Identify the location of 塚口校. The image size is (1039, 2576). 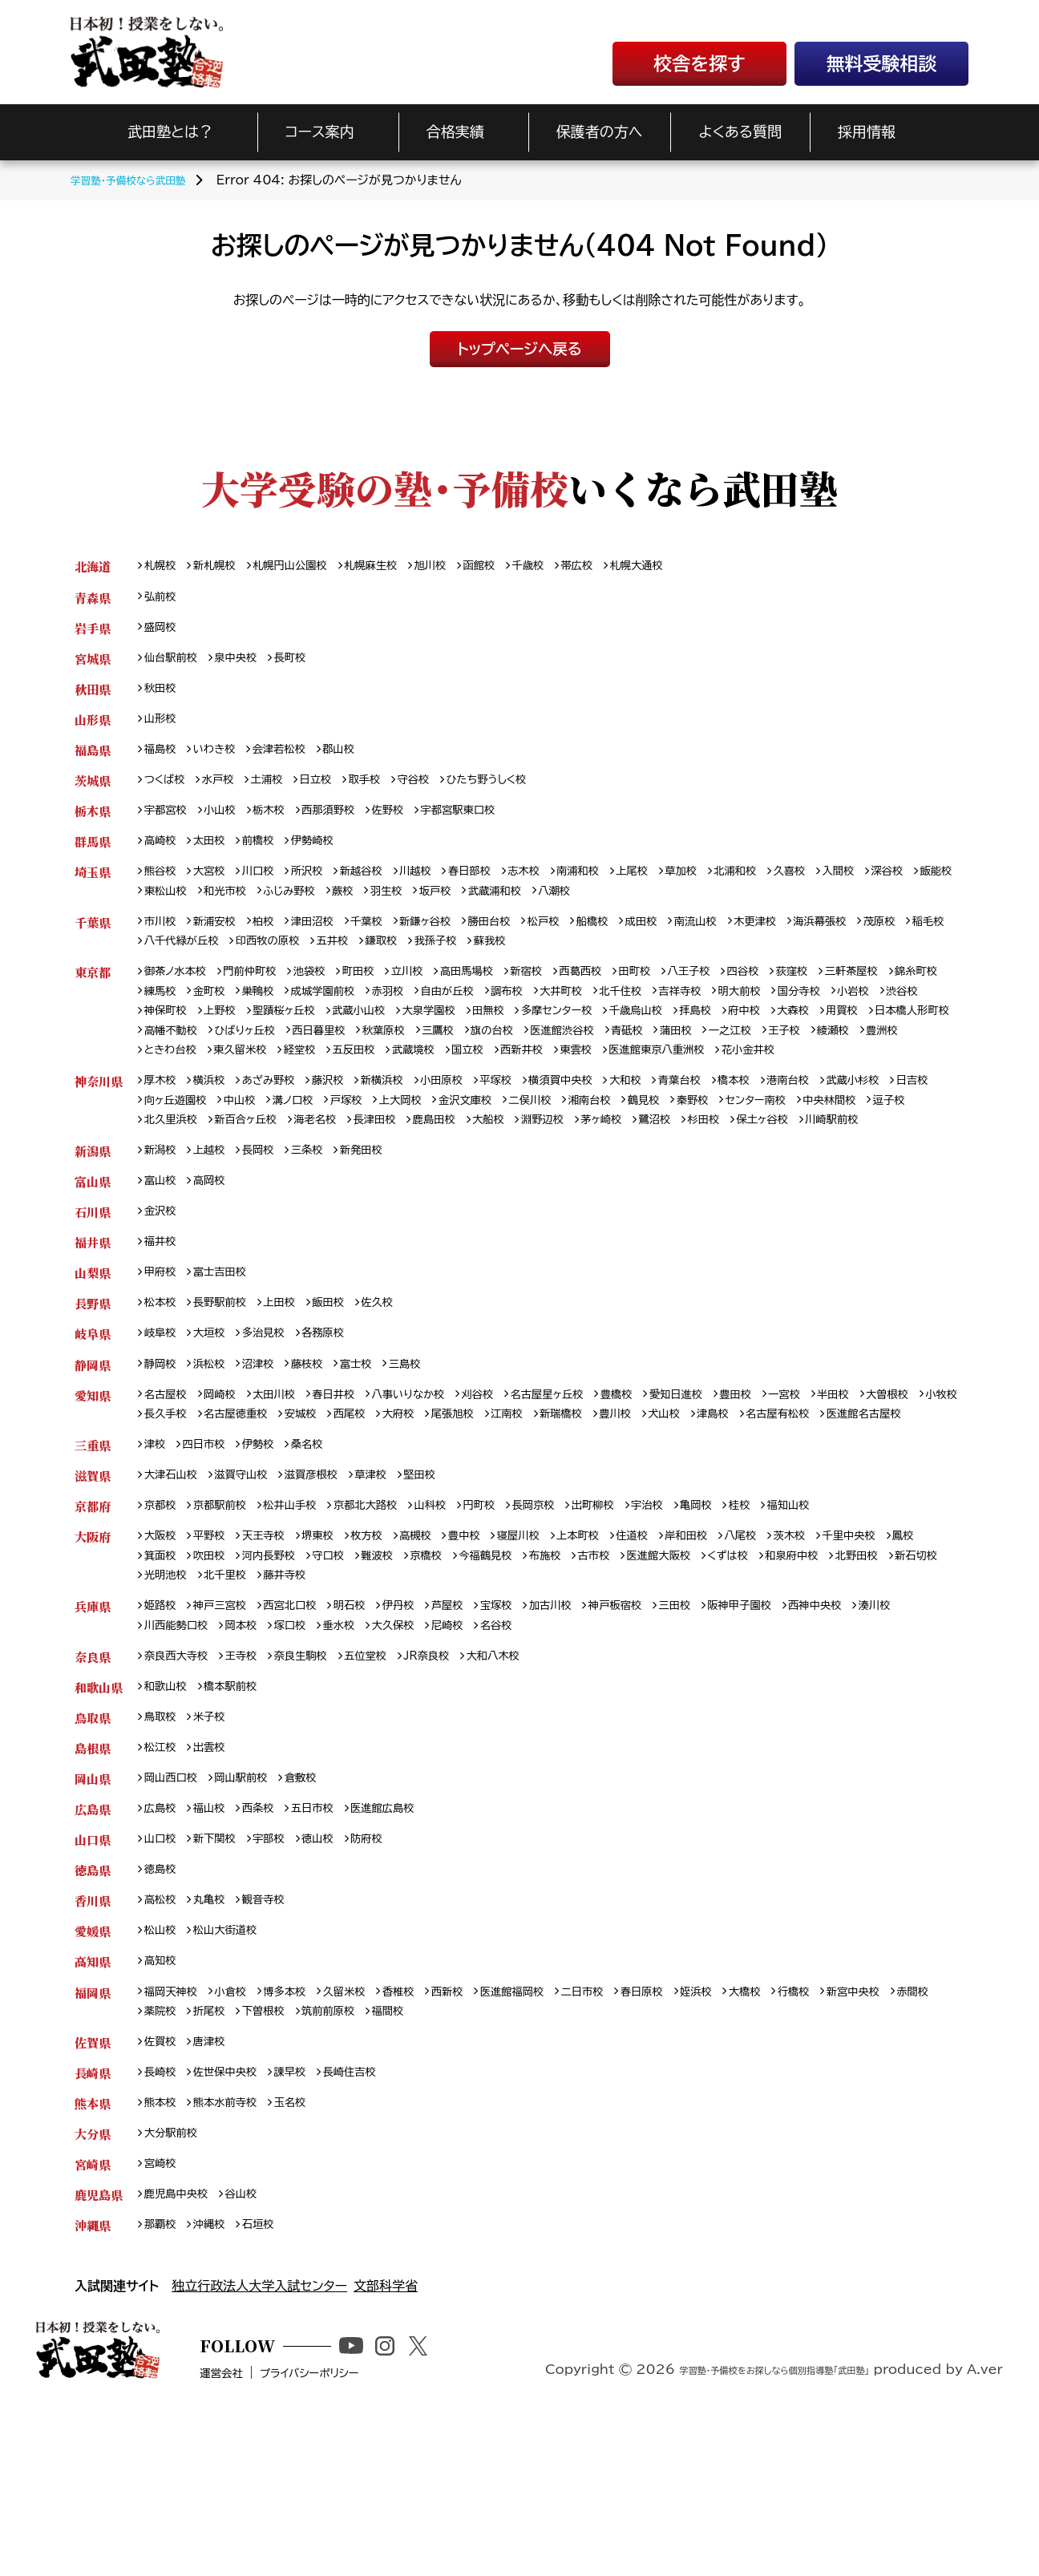
(360, 1750).